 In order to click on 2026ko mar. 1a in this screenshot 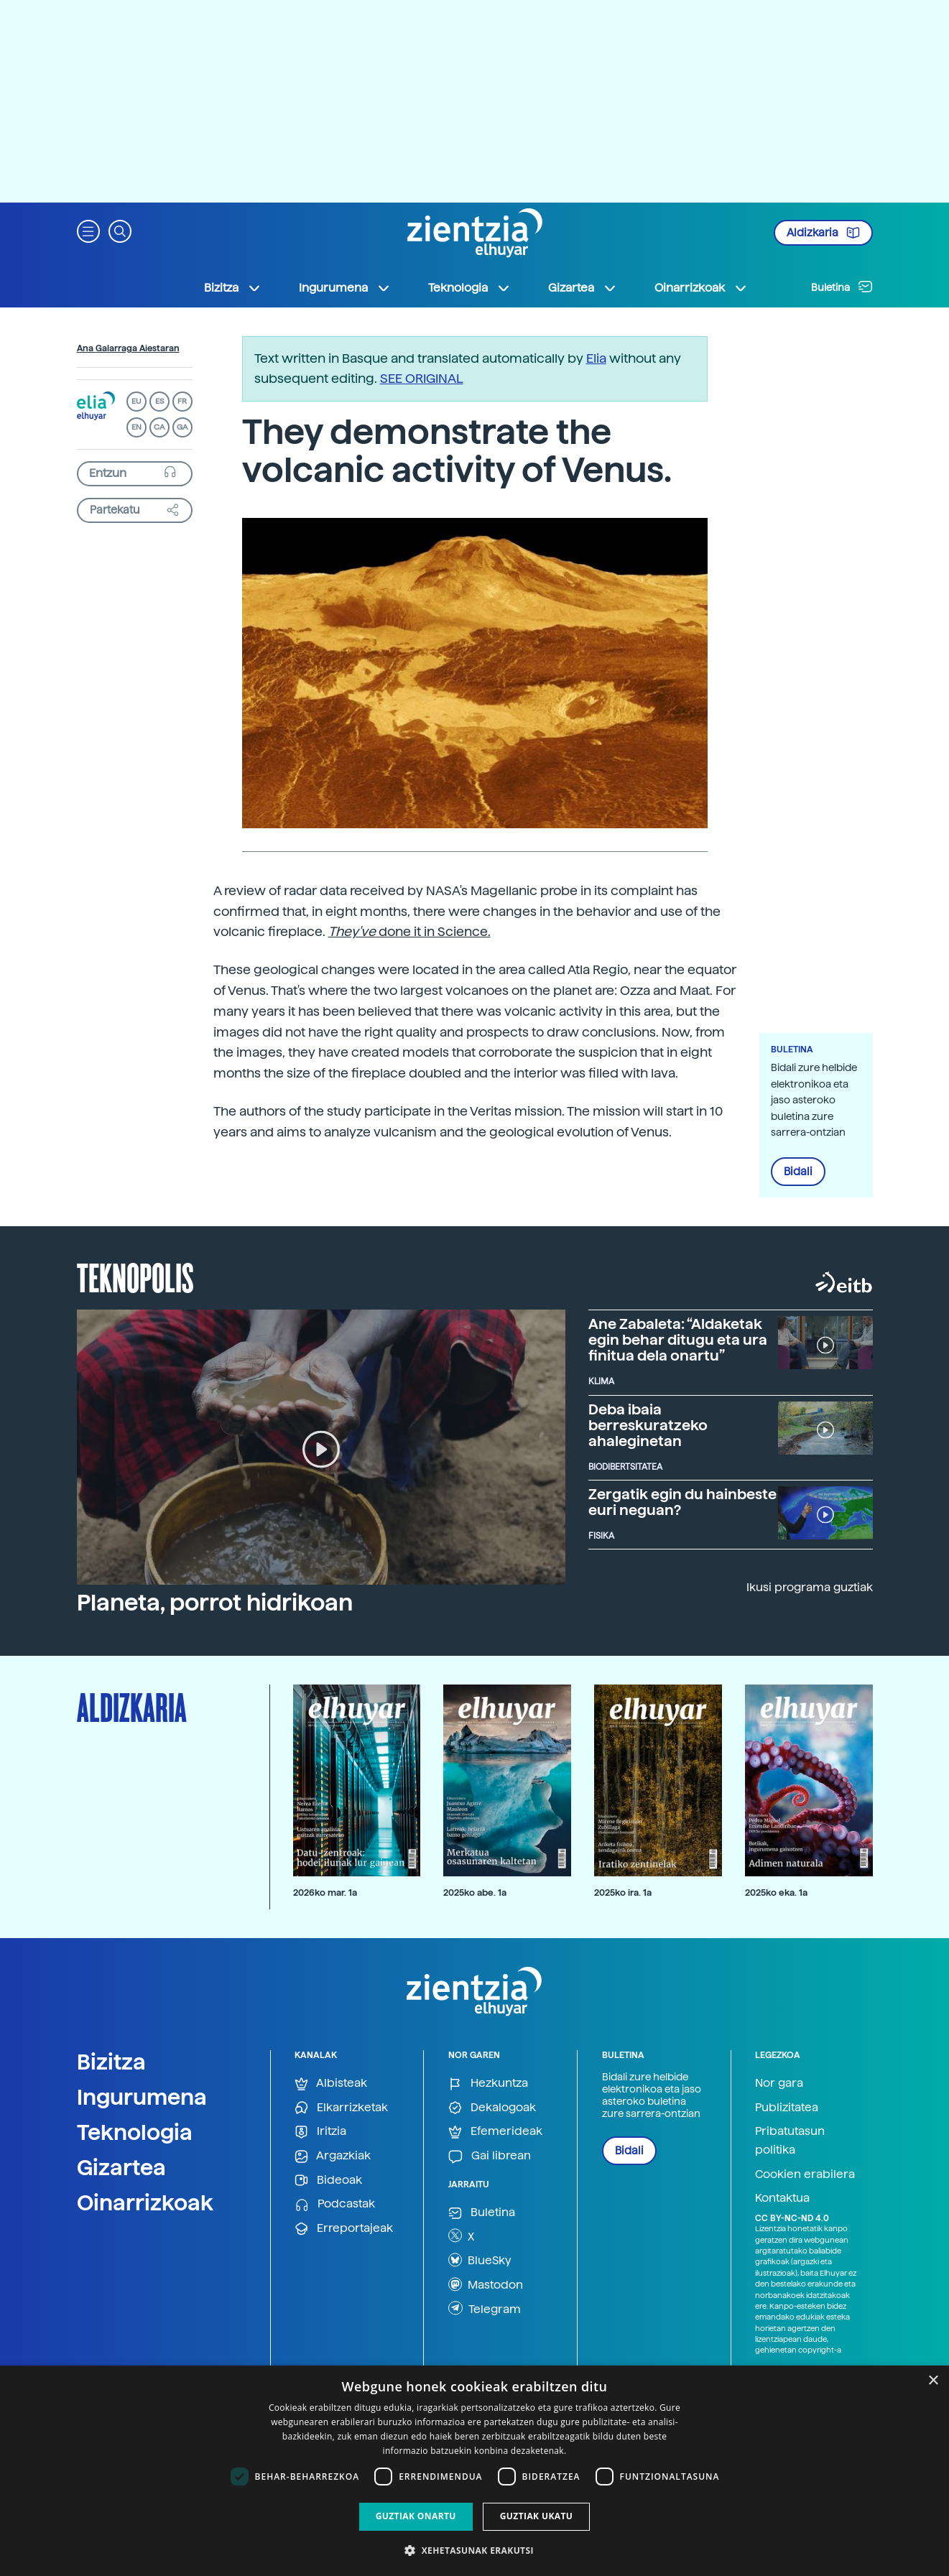, I will do `click(325, 1892)`.